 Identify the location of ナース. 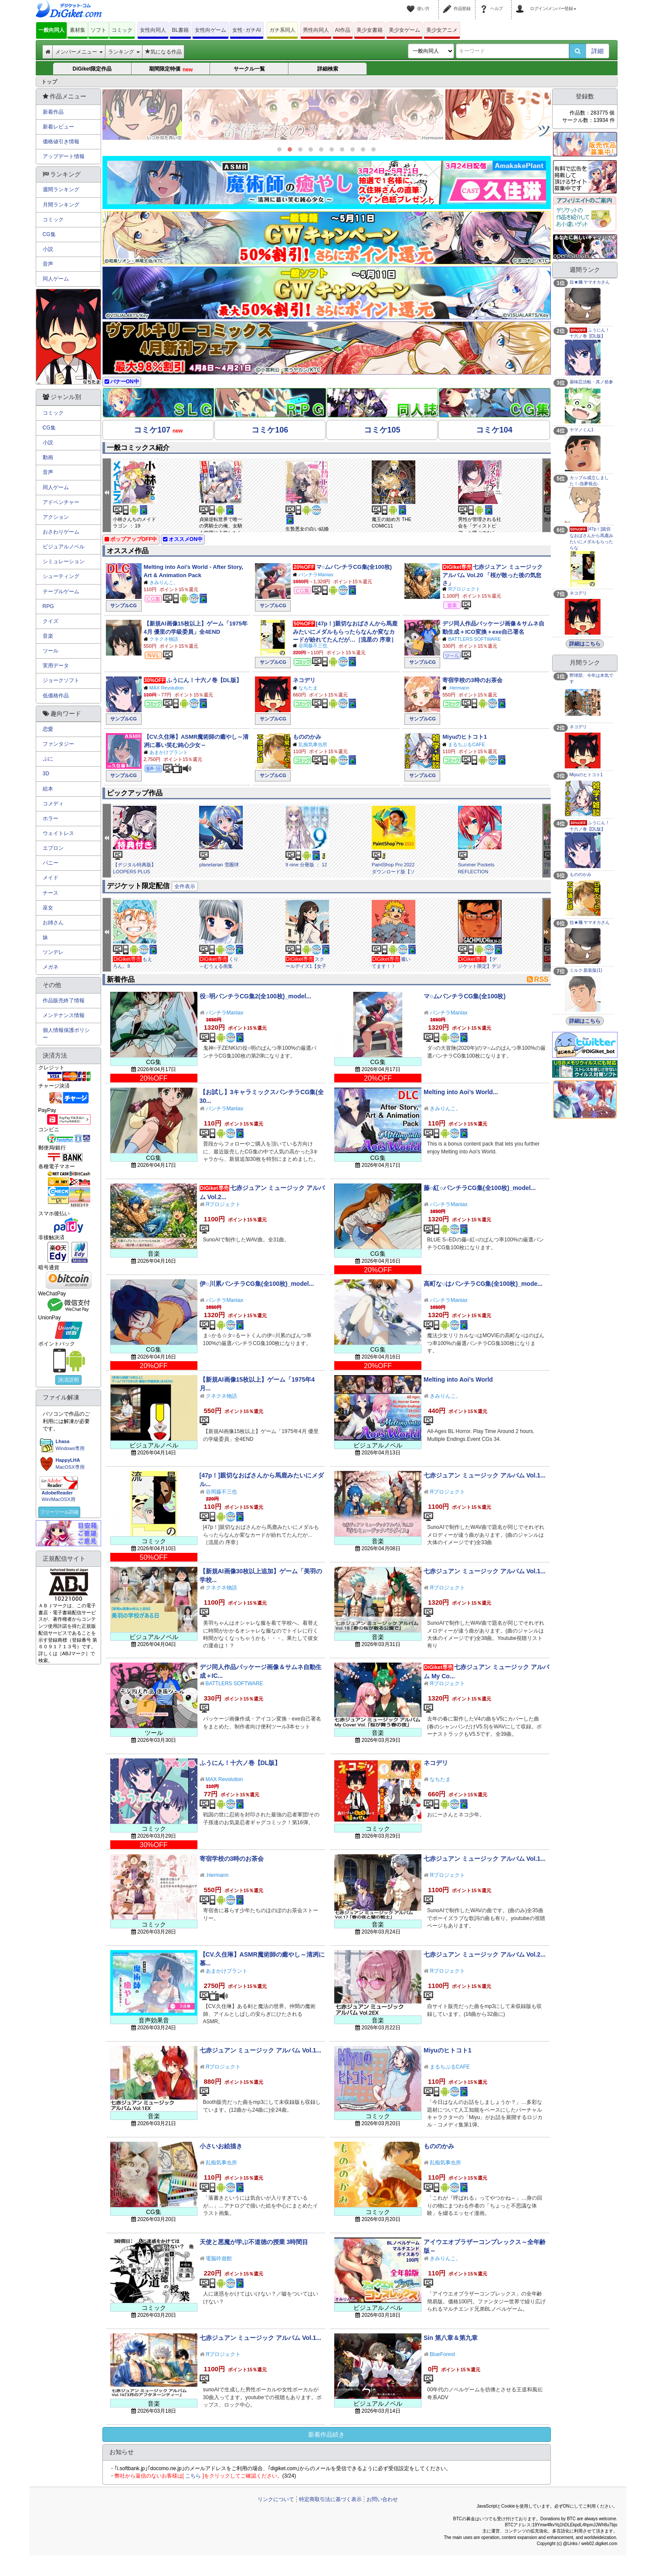
(50, 893).